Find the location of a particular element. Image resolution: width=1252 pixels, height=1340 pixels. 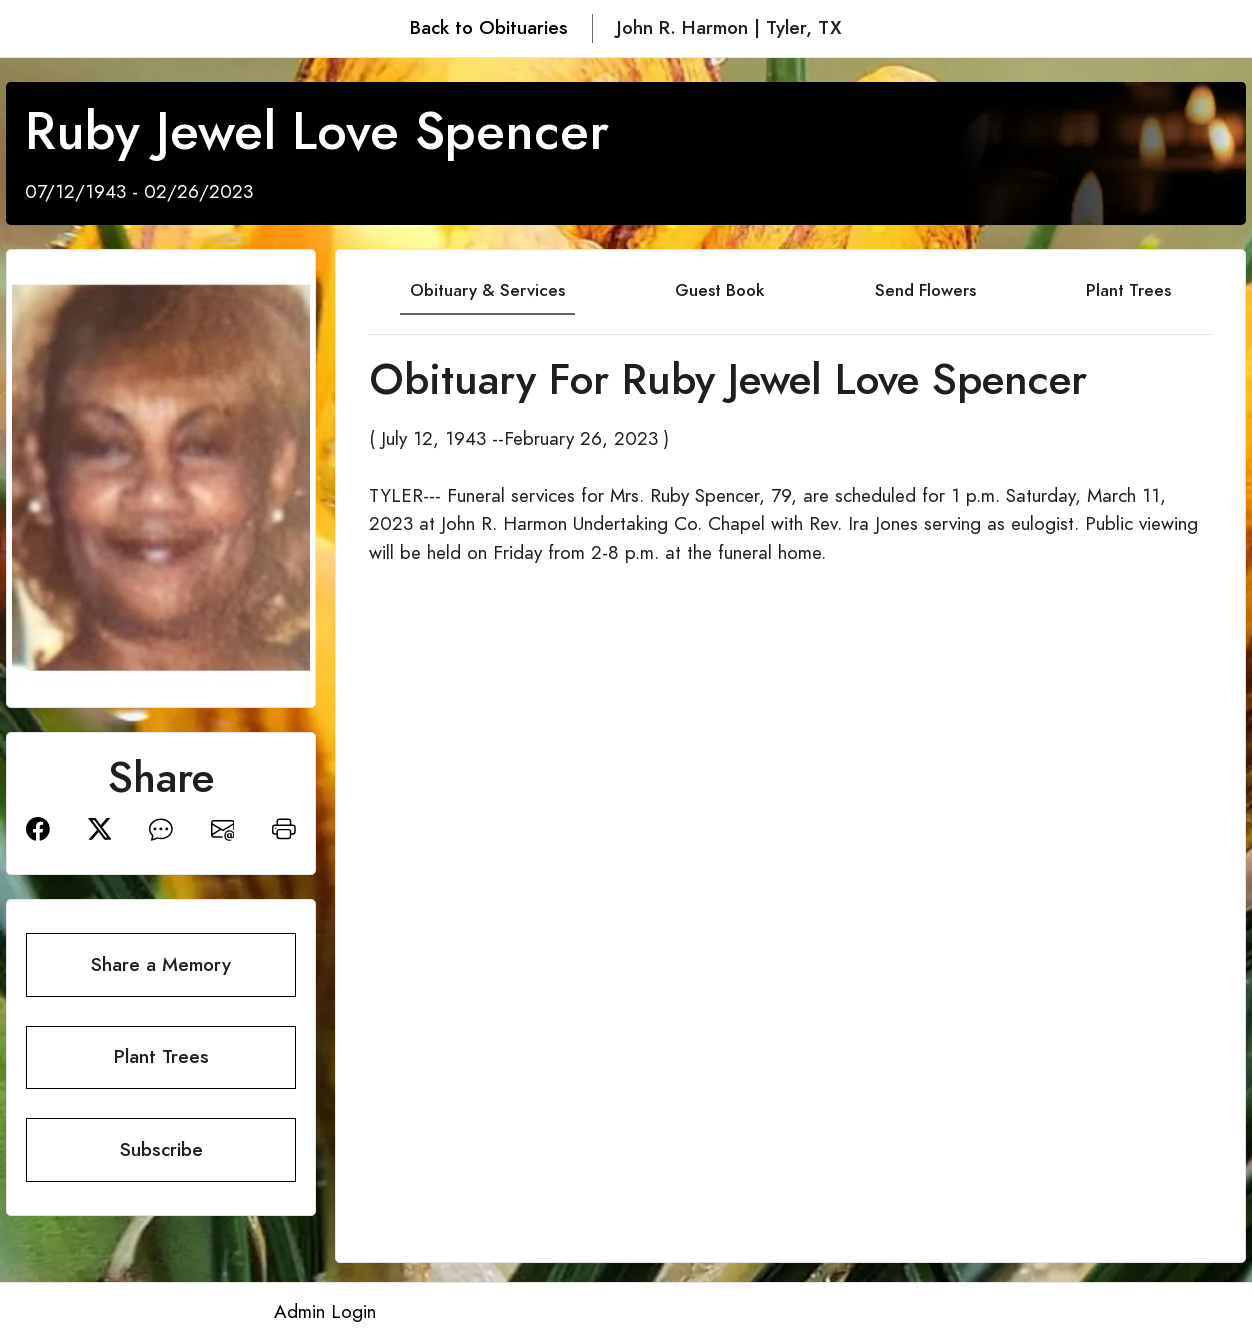

Send Flowers [tab] is located at coordinates (925, 290).